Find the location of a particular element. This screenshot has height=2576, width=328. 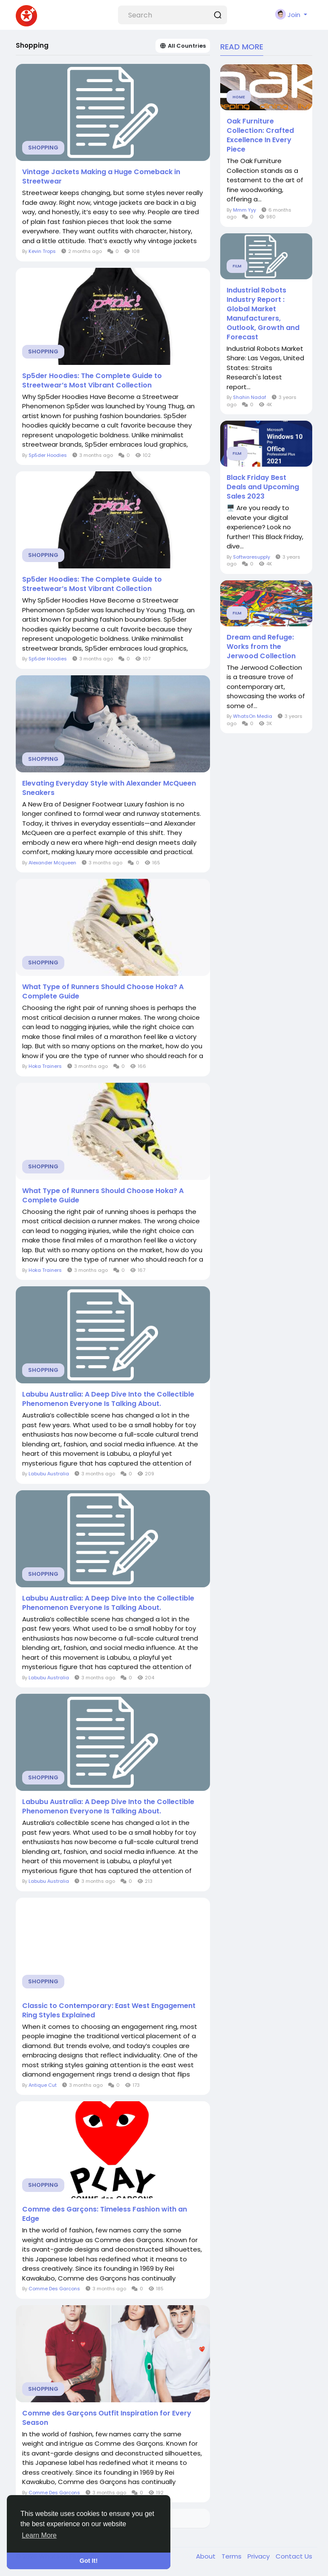

Labubu Australia is located at coordinates (49, 1473).